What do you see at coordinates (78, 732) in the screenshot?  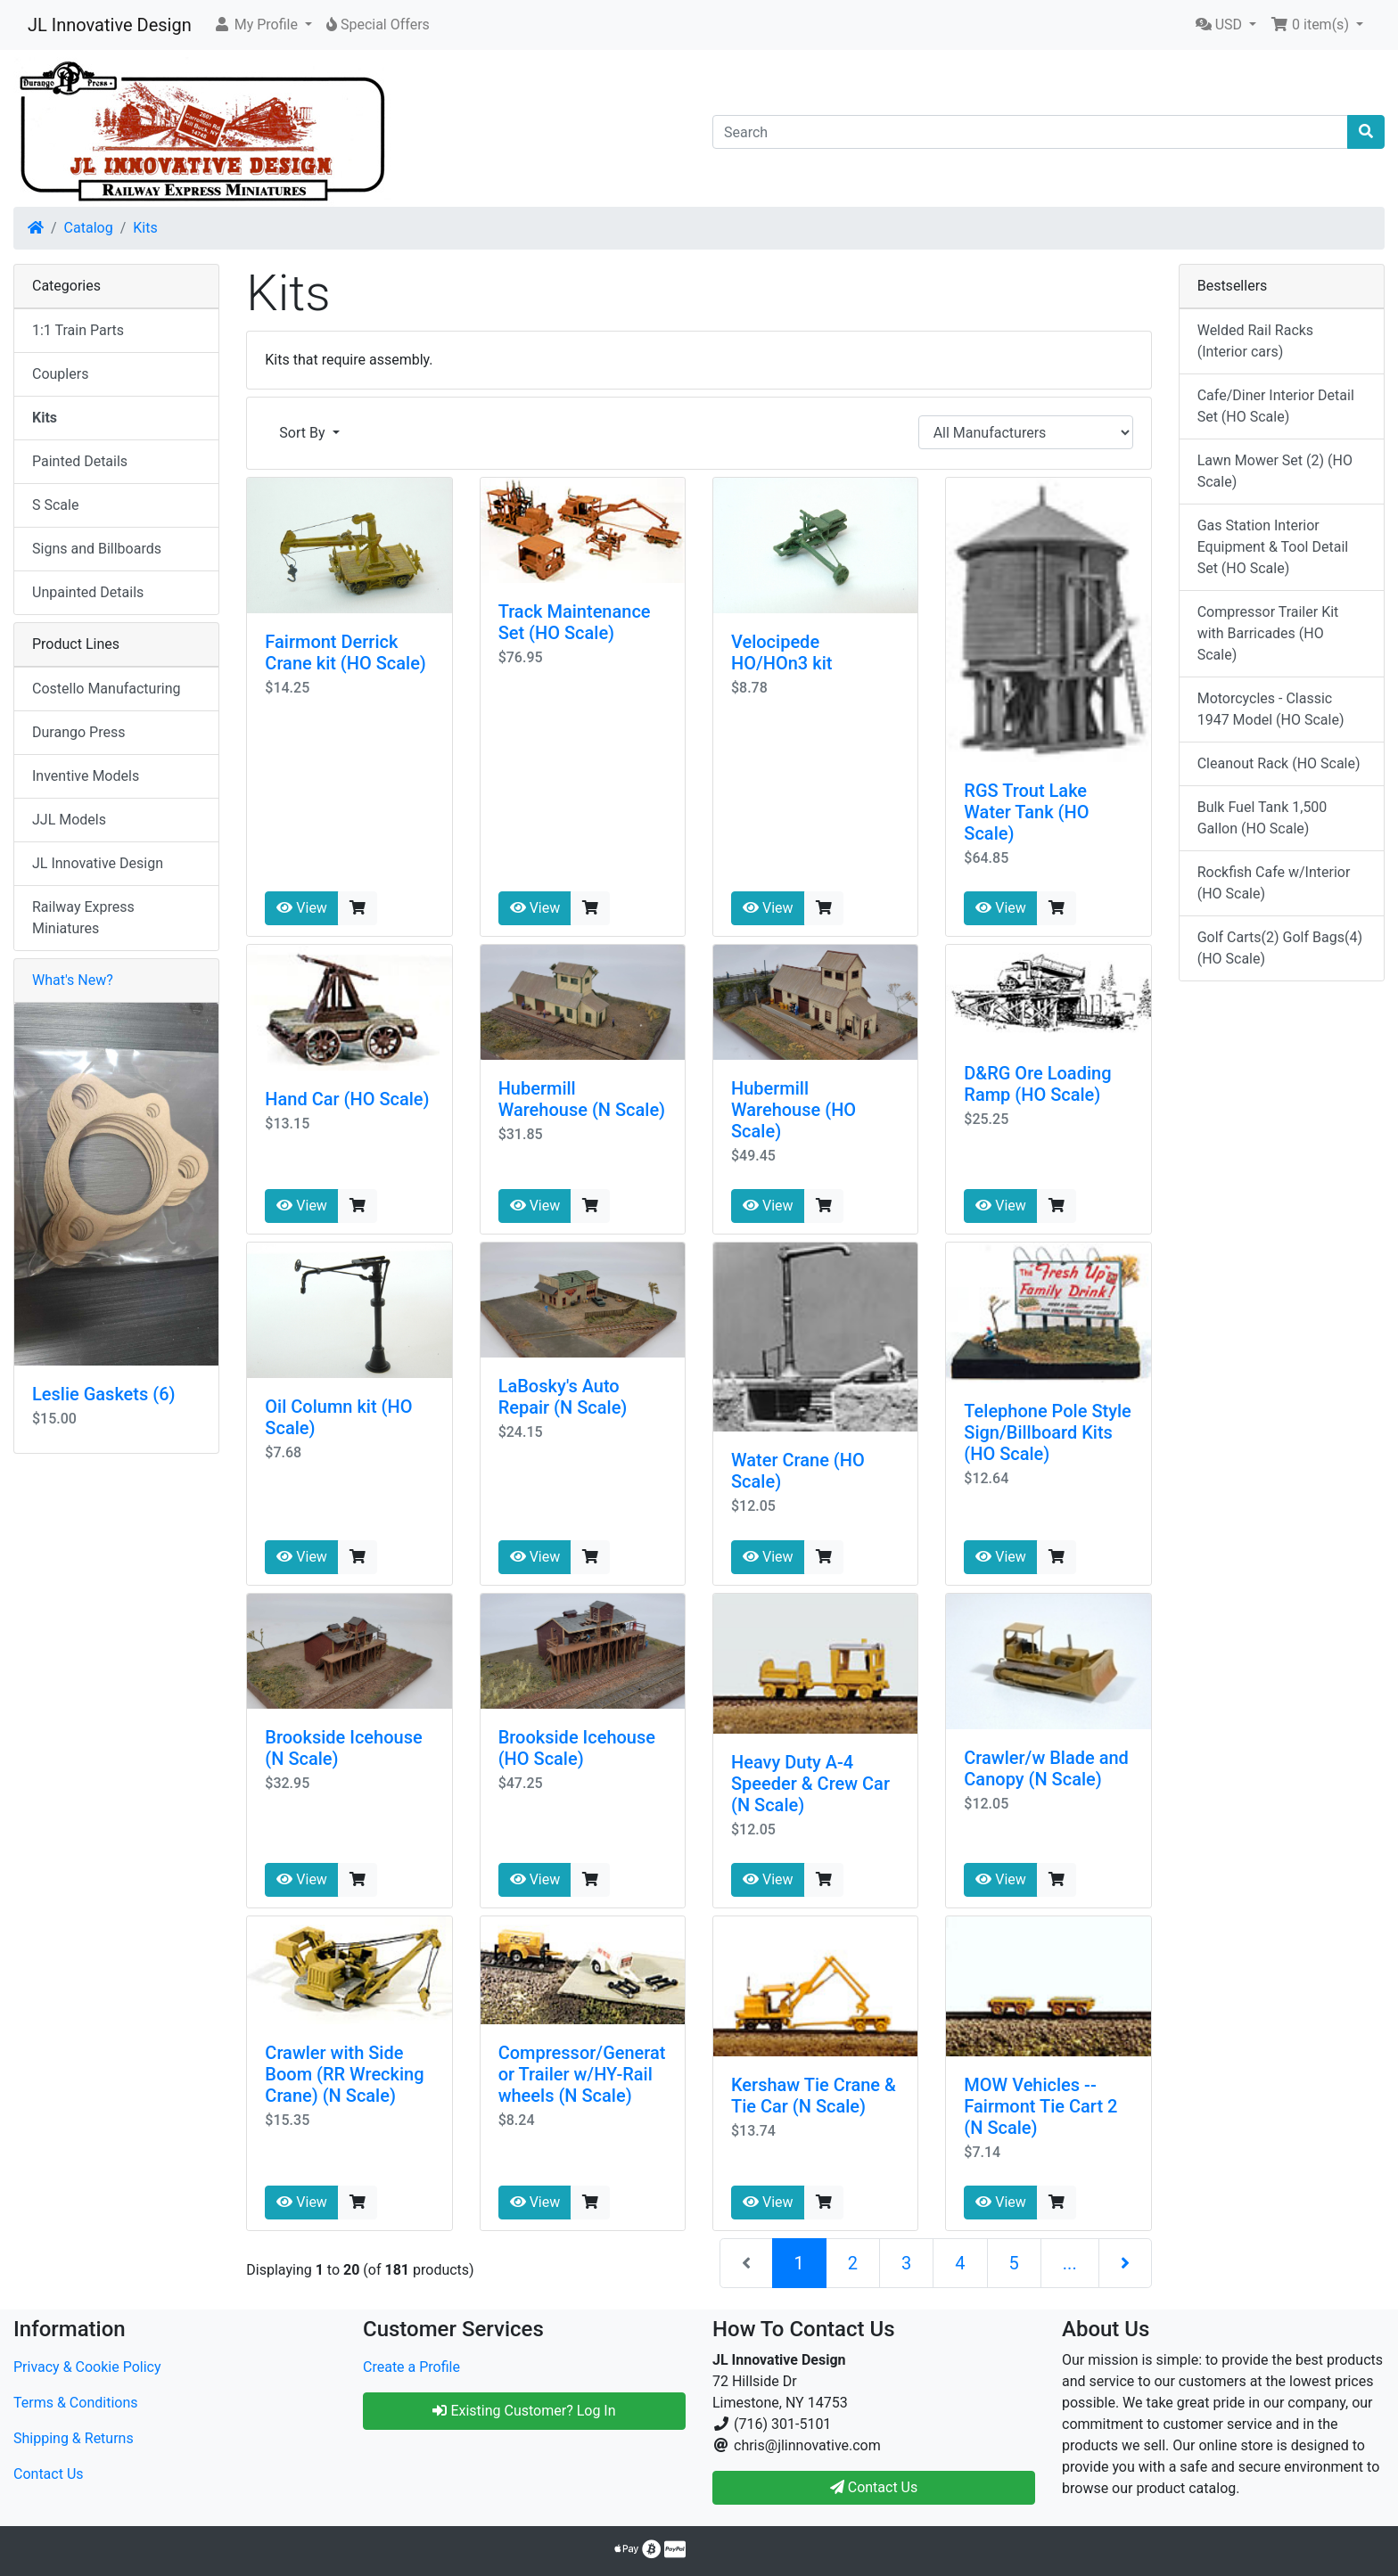 I see `Durango Press` at bounding box center [78, 732].